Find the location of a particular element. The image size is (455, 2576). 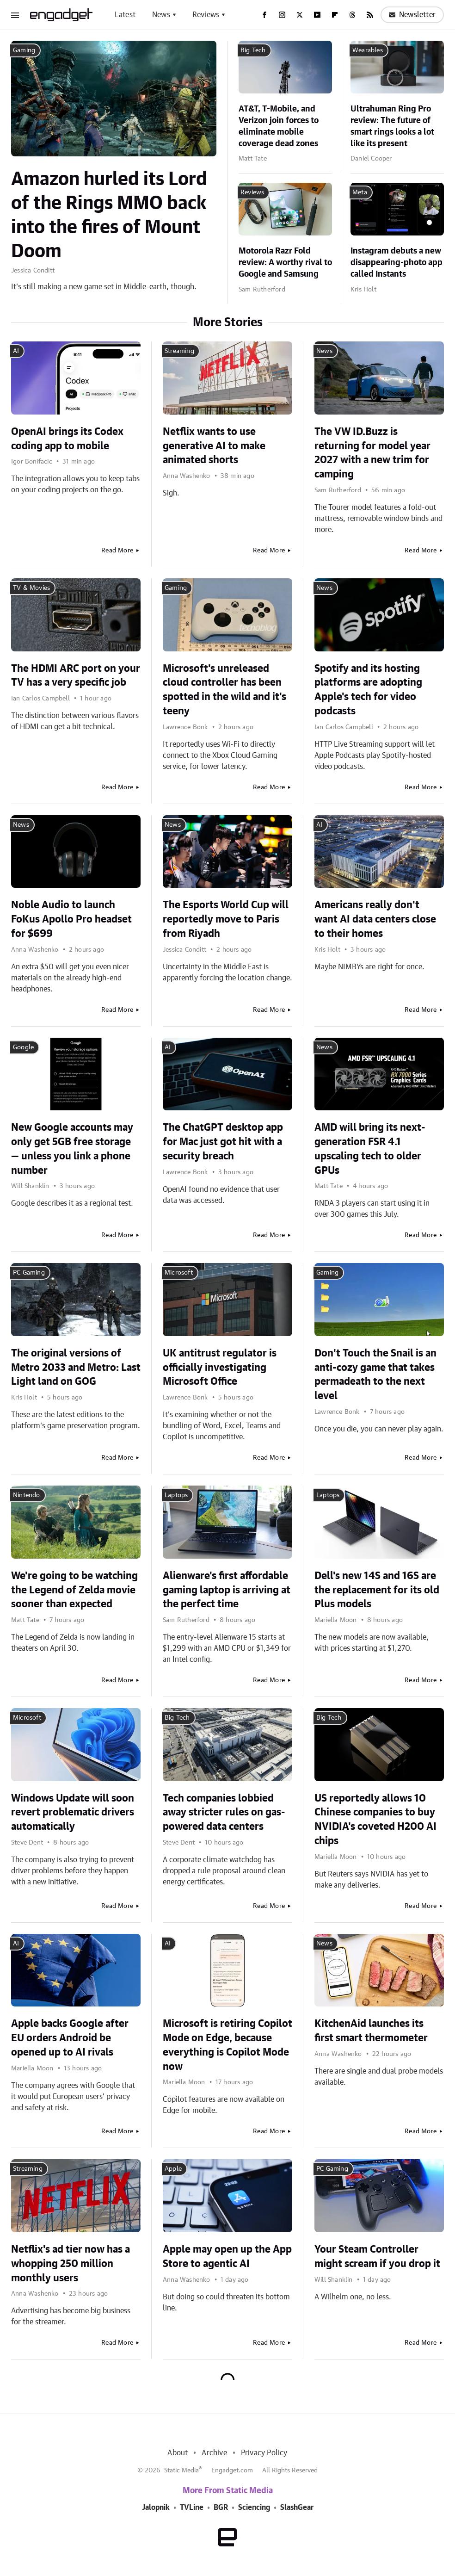

About is located at coordinates (177, 2453).